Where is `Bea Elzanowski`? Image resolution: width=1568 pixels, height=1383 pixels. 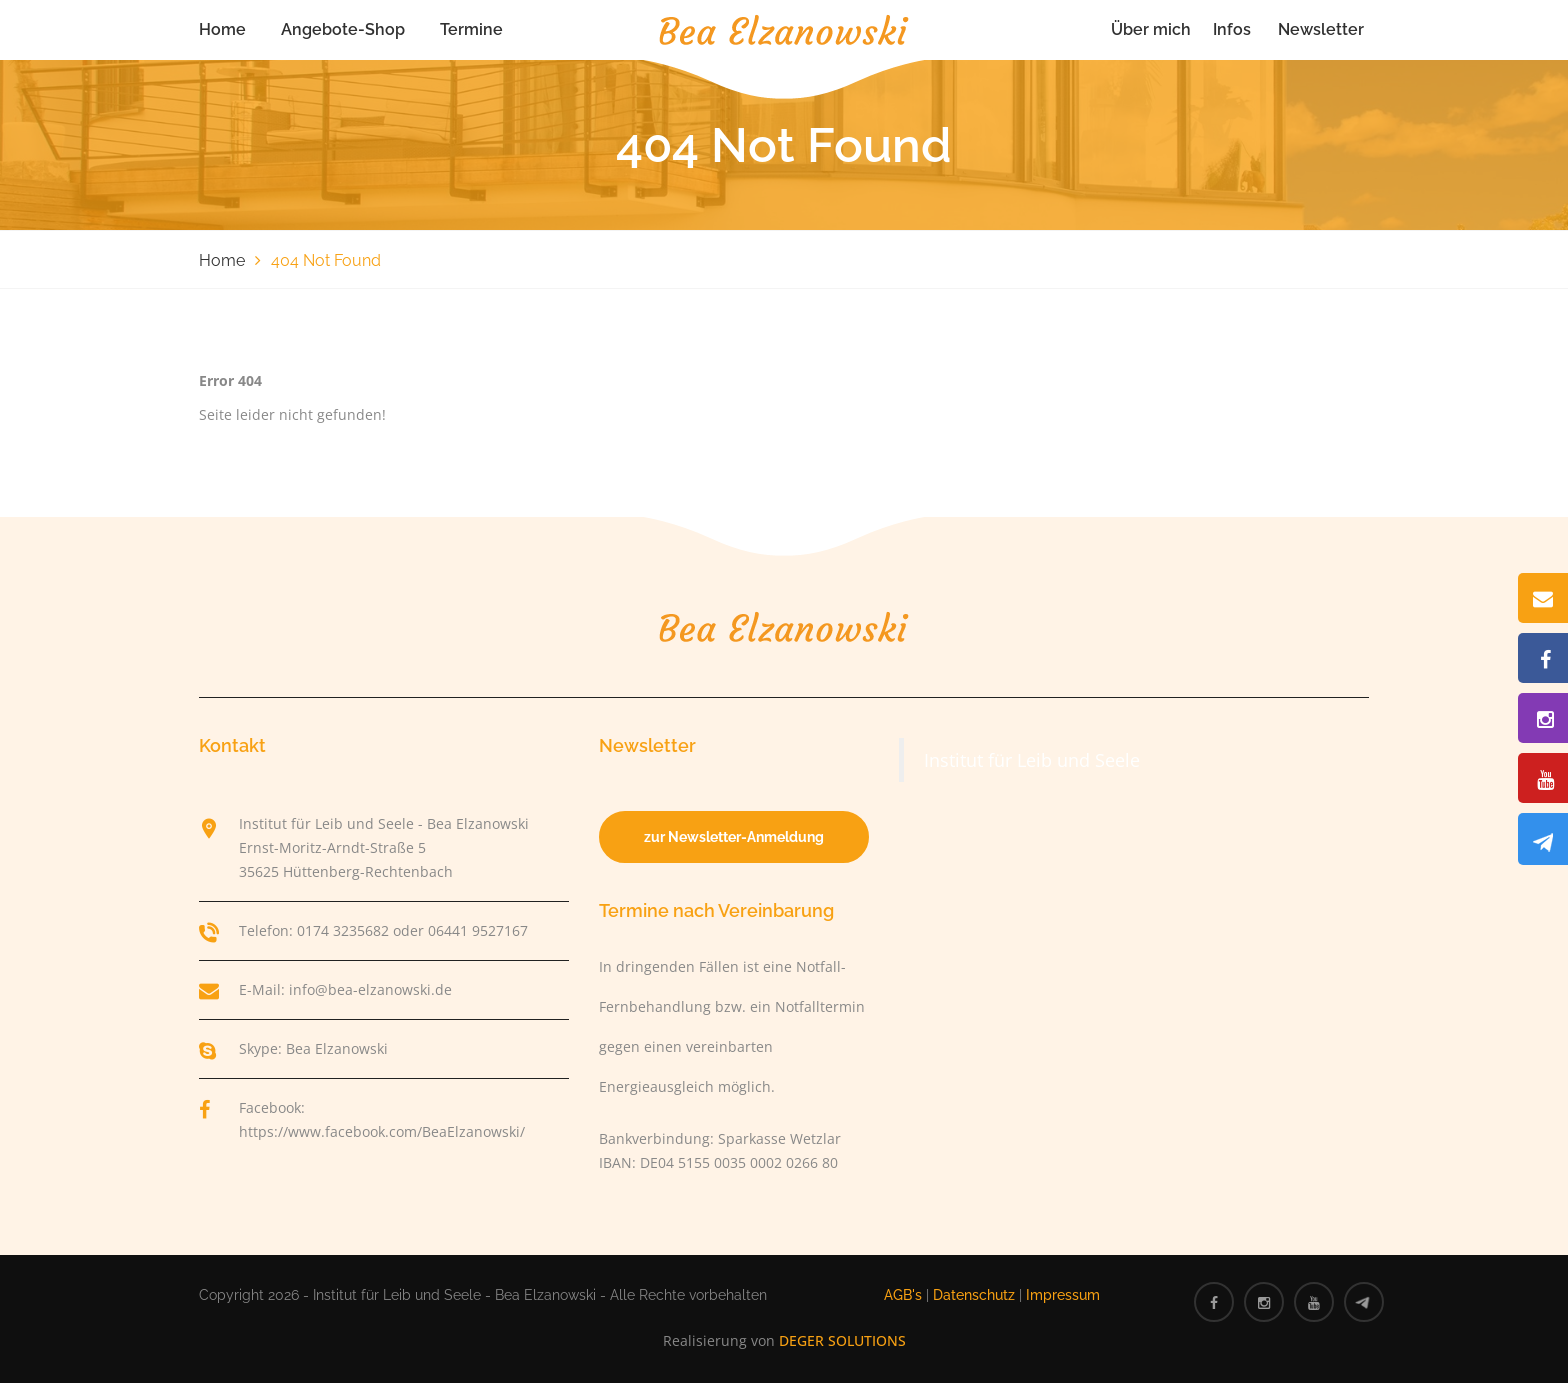
Bea Elzanowski is located at coordinates (337, 1048).